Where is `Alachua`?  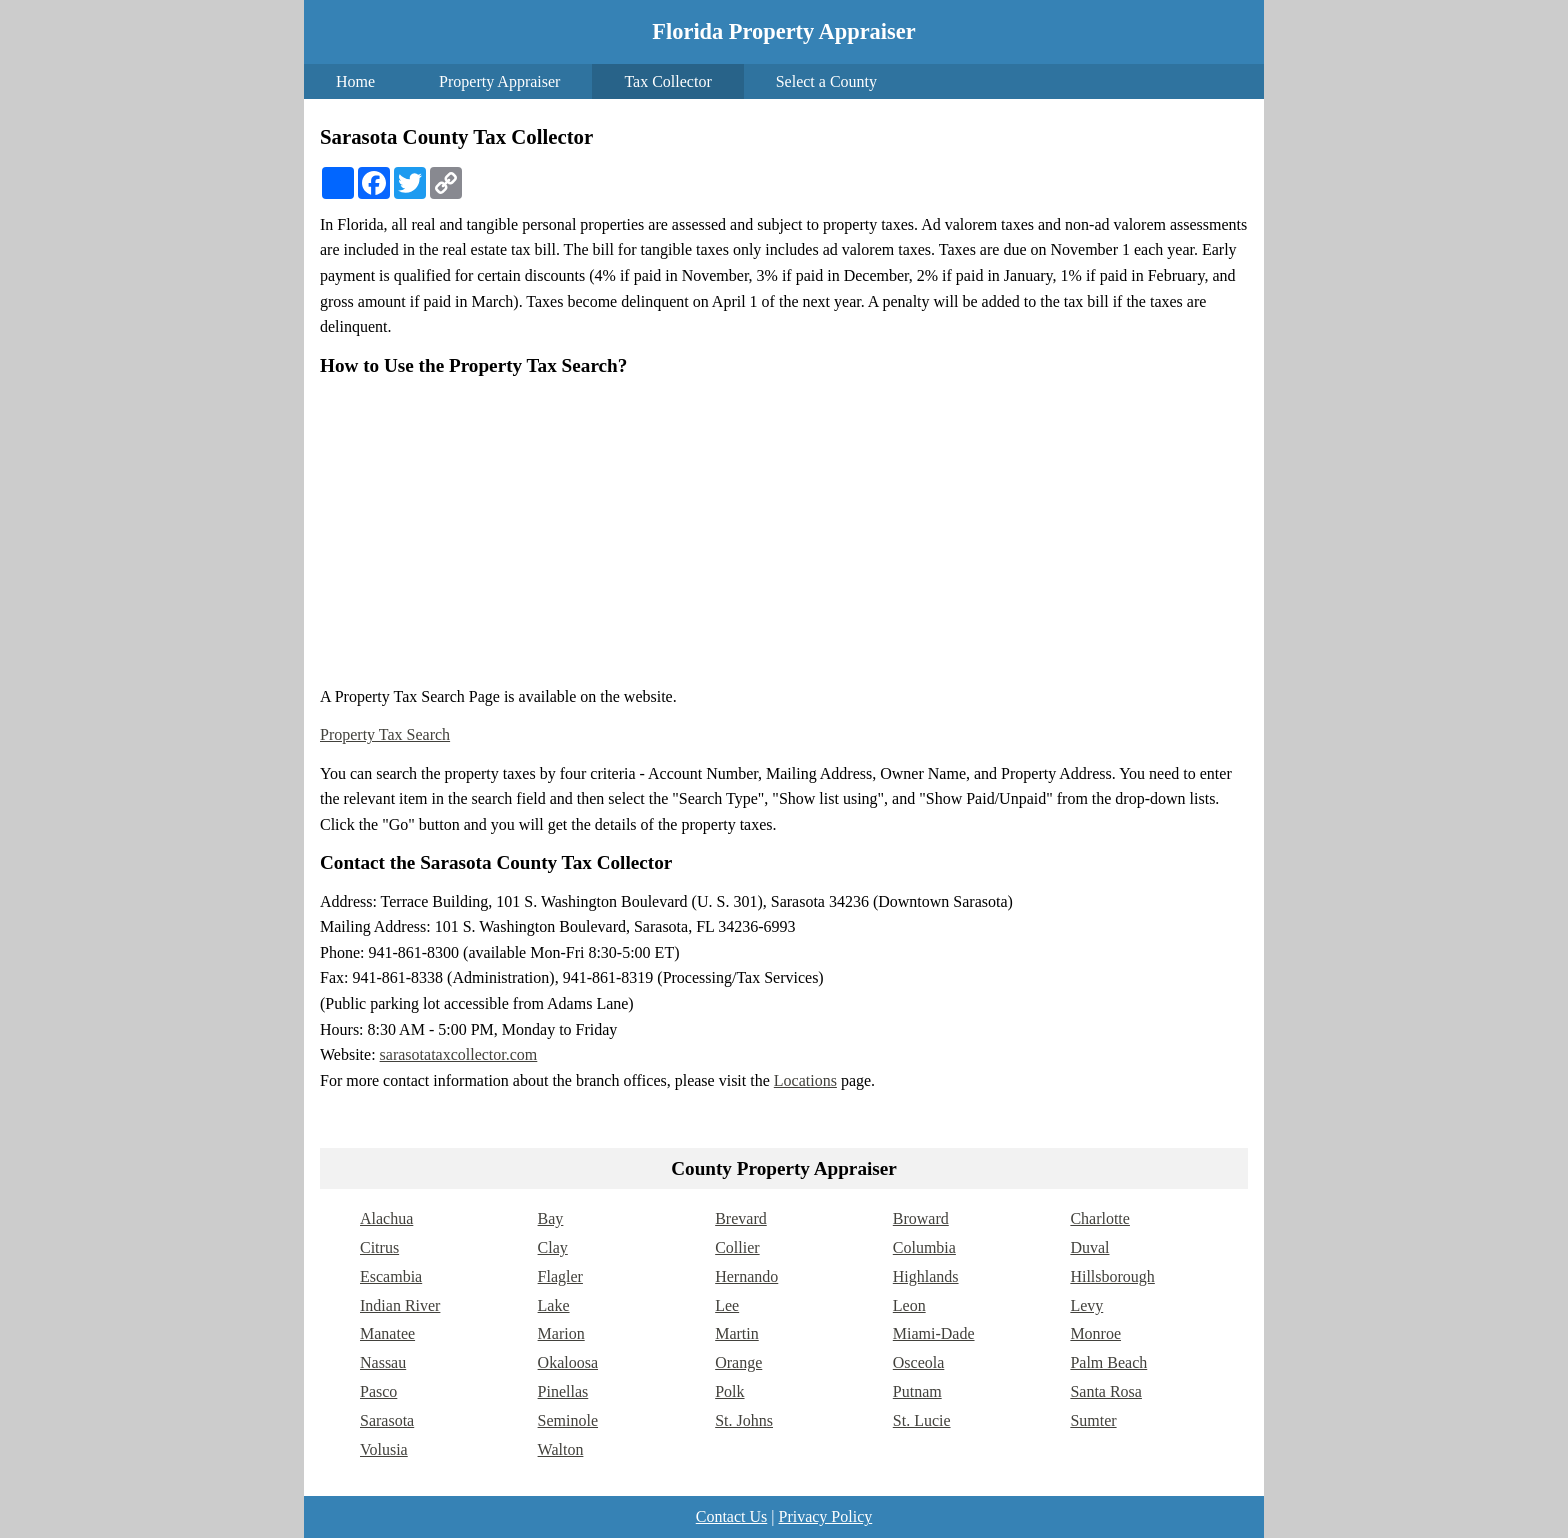 Alachua is located at coordinates (386, 1218).